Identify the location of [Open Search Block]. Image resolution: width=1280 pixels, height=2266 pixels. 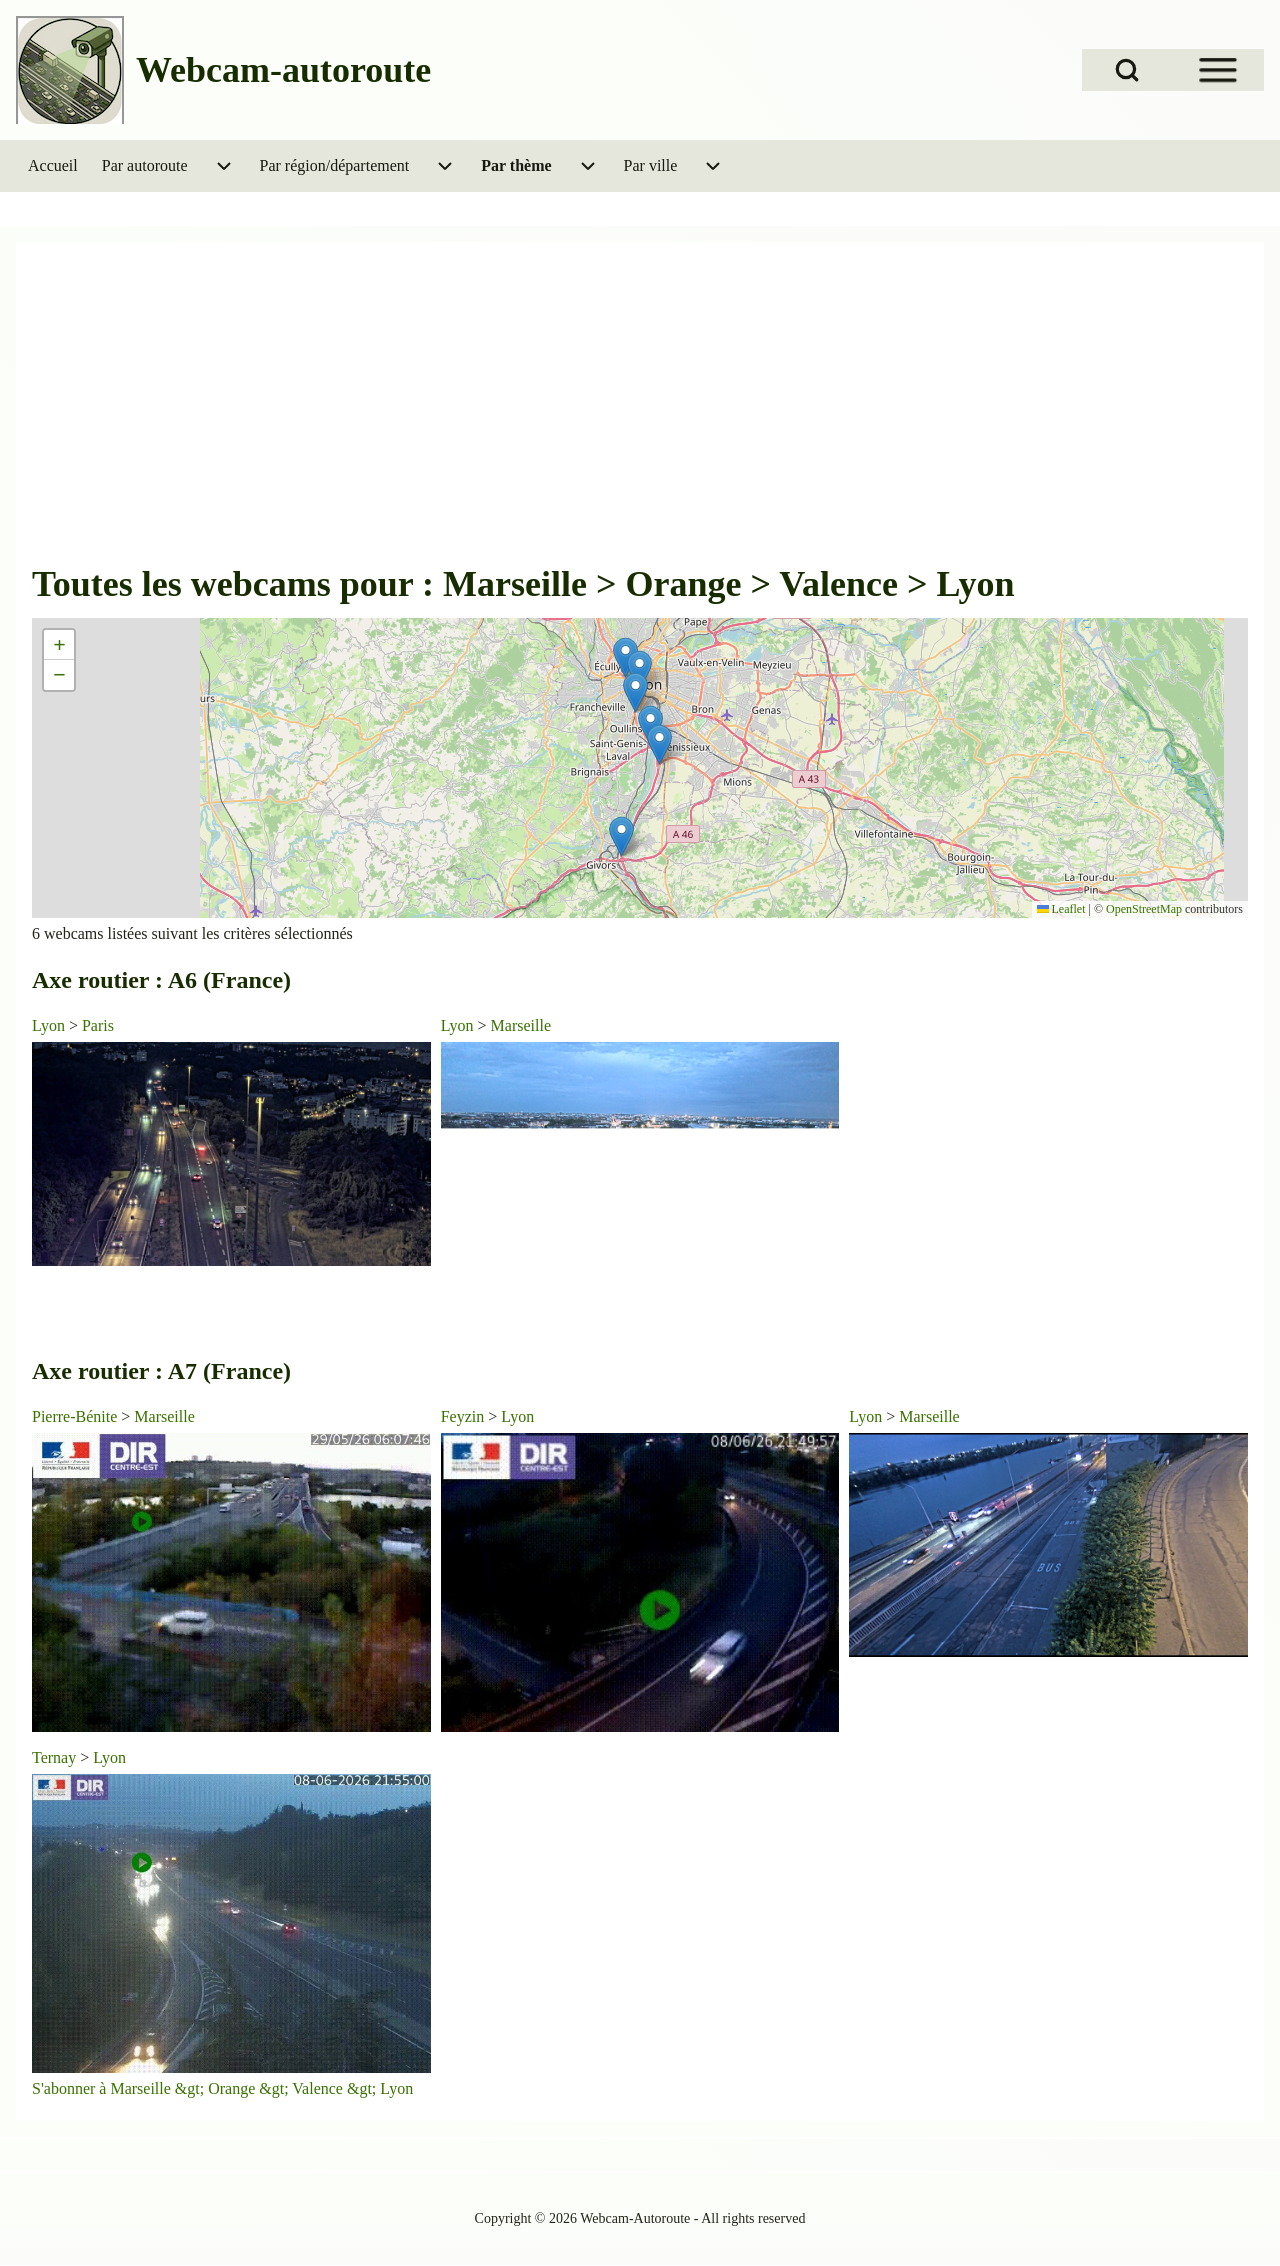
(1127, 70).